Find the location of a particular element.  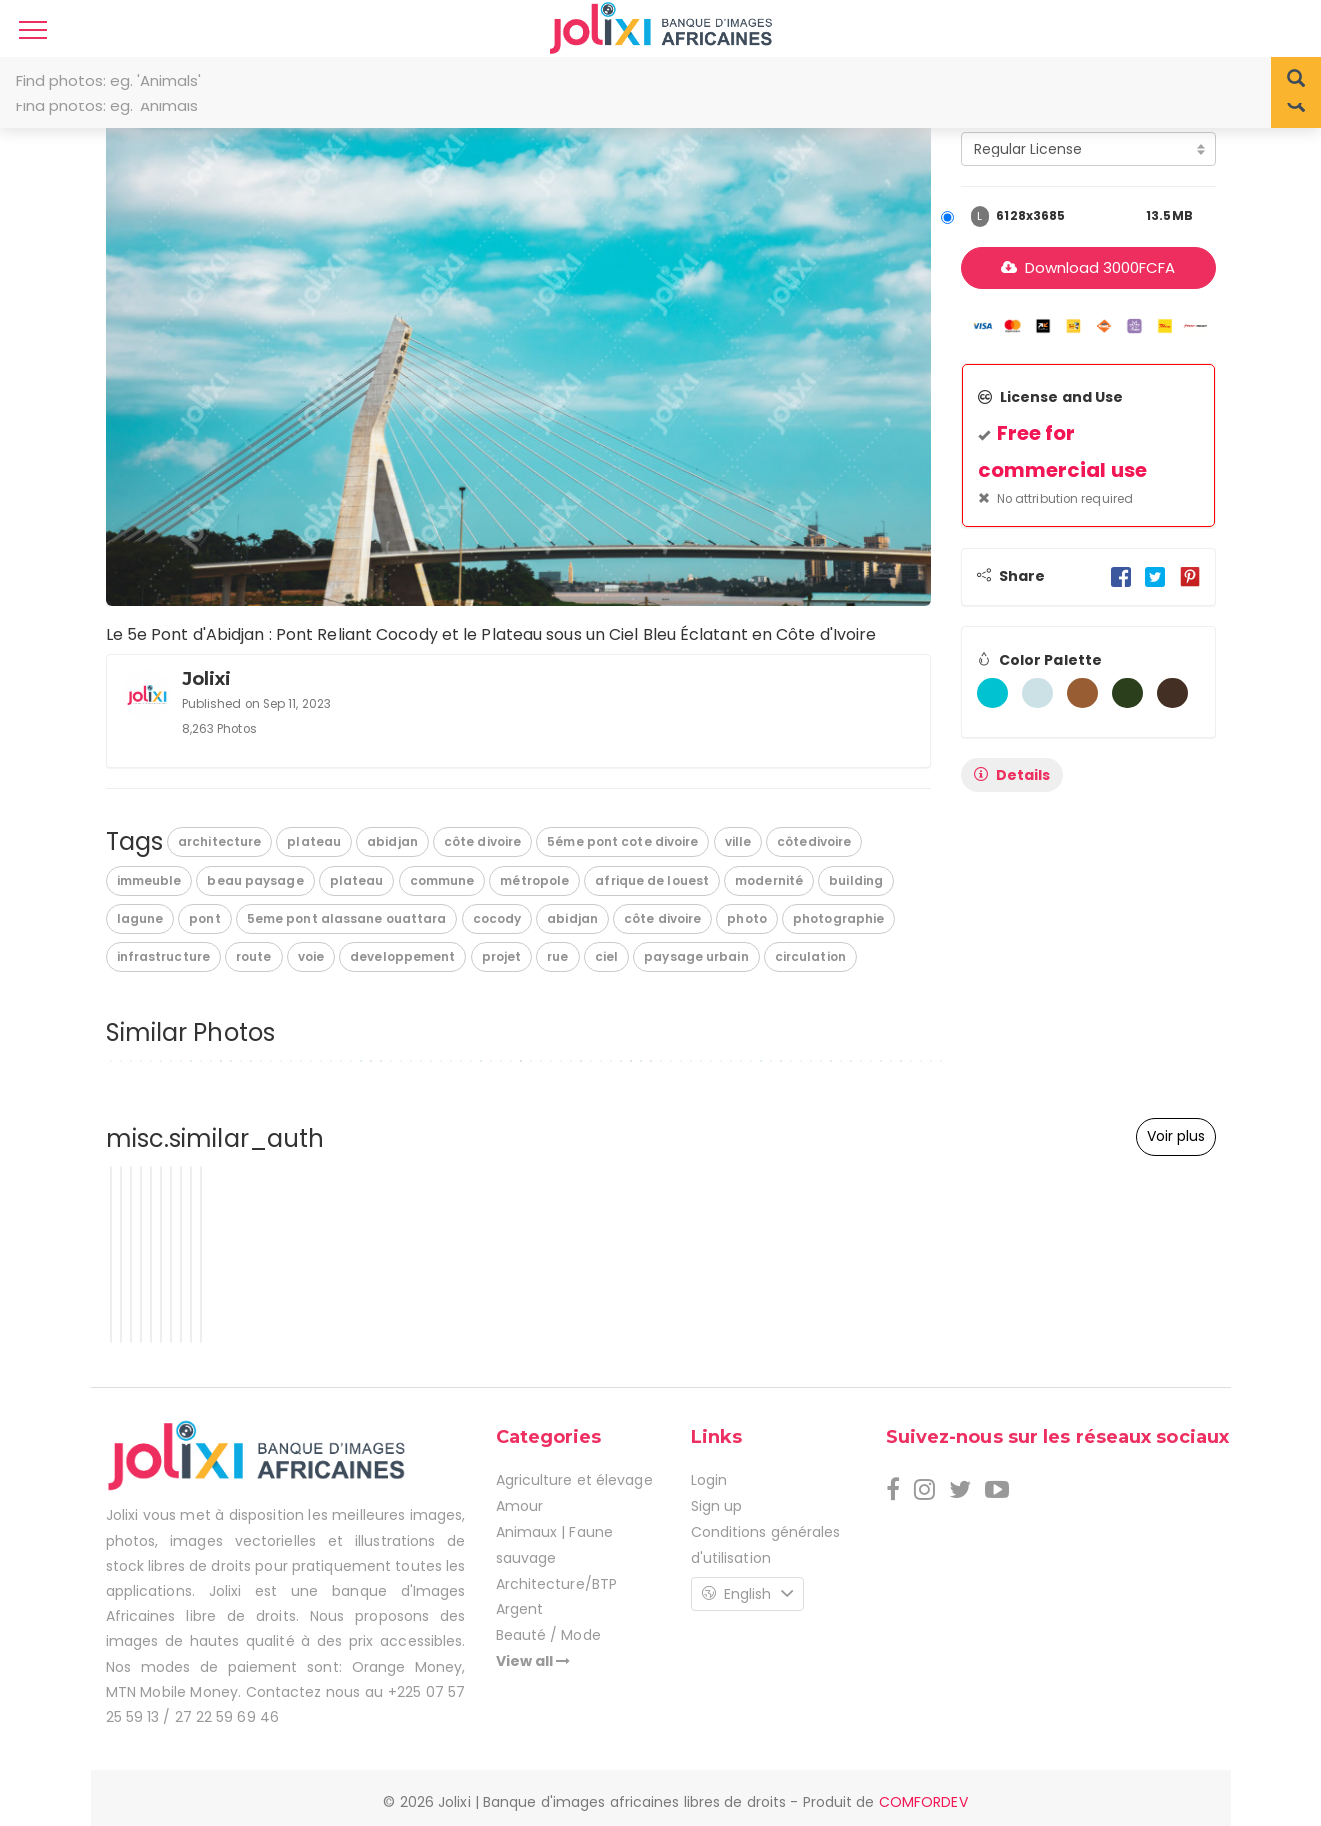

abidjan is located at coordinates (392, 841).